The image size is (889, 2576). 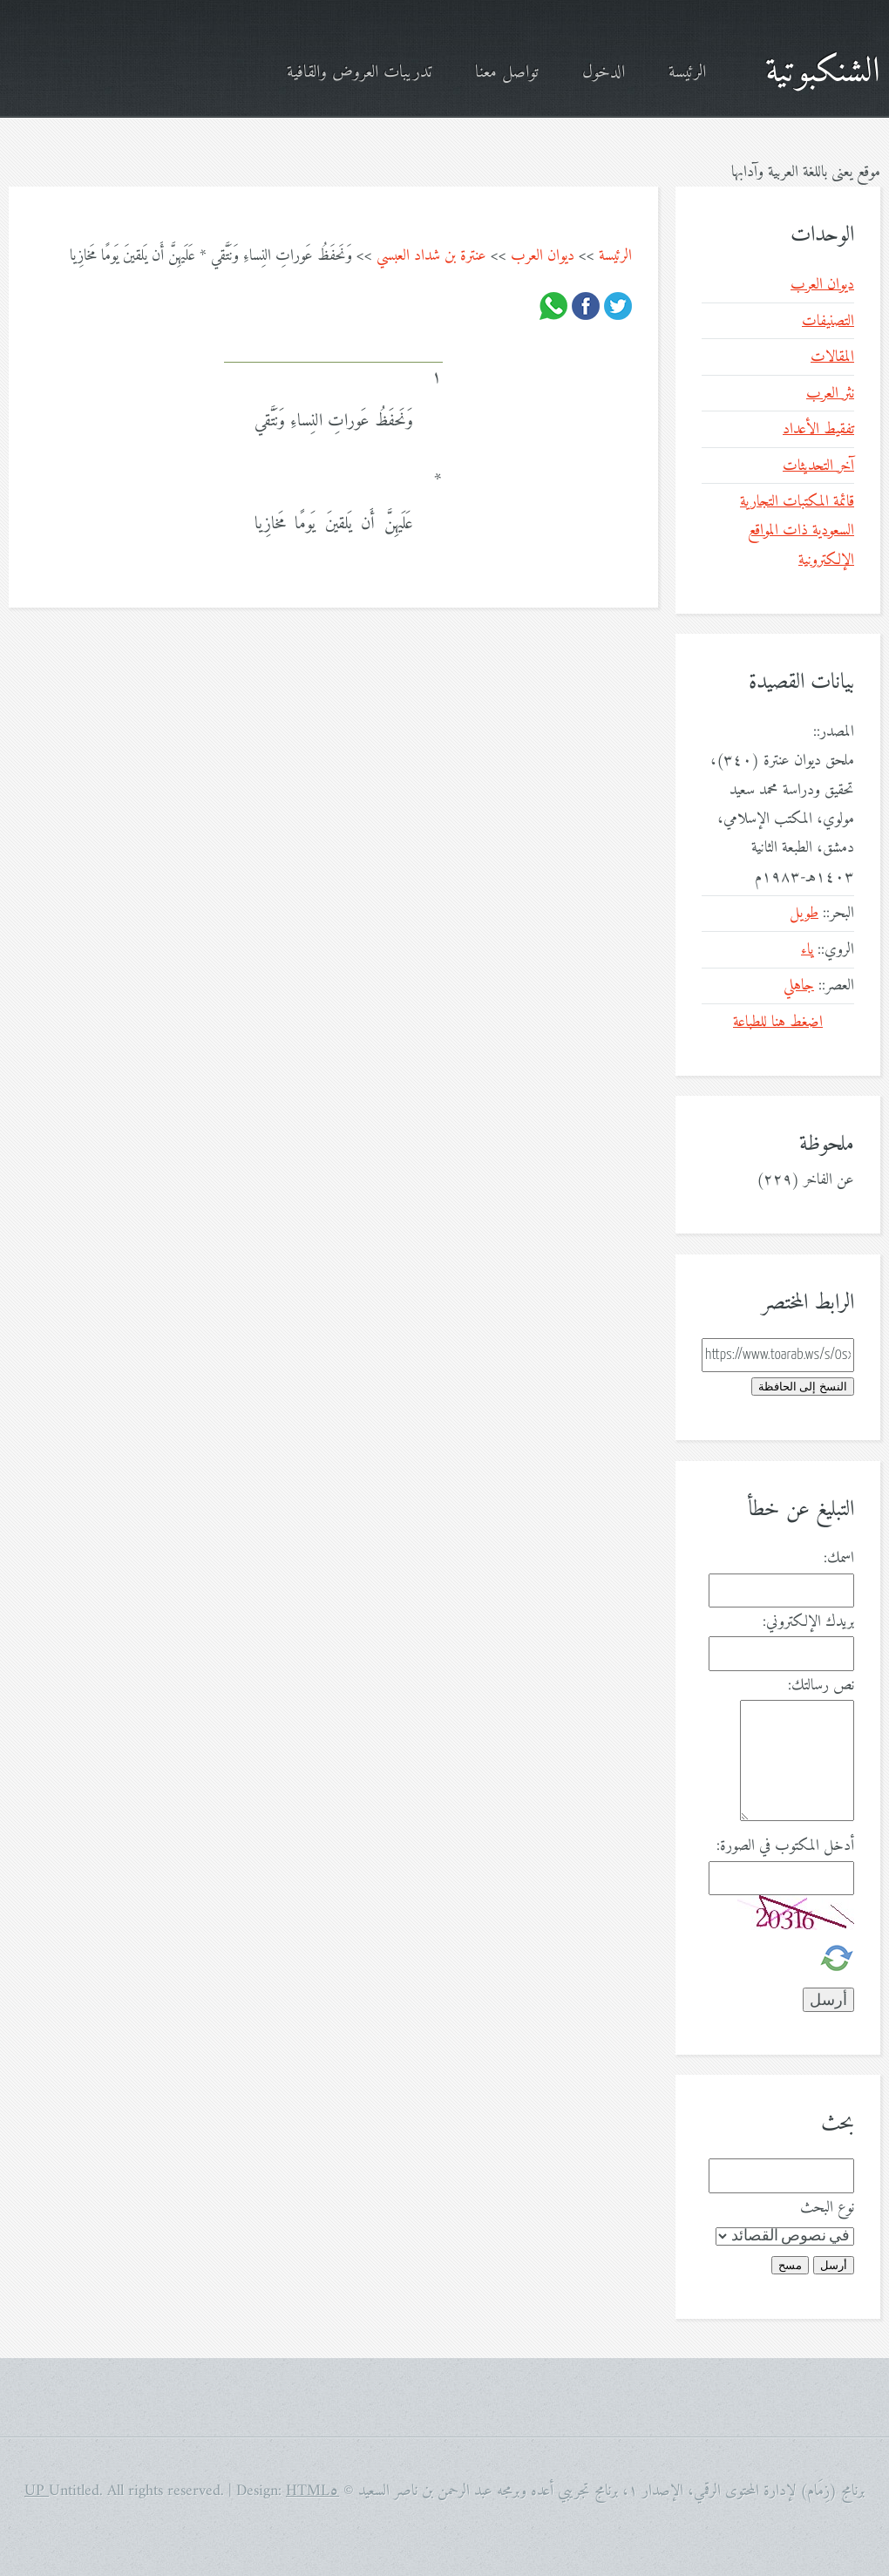 I want to click on ديوان العرب, so click(x=542, y=255).